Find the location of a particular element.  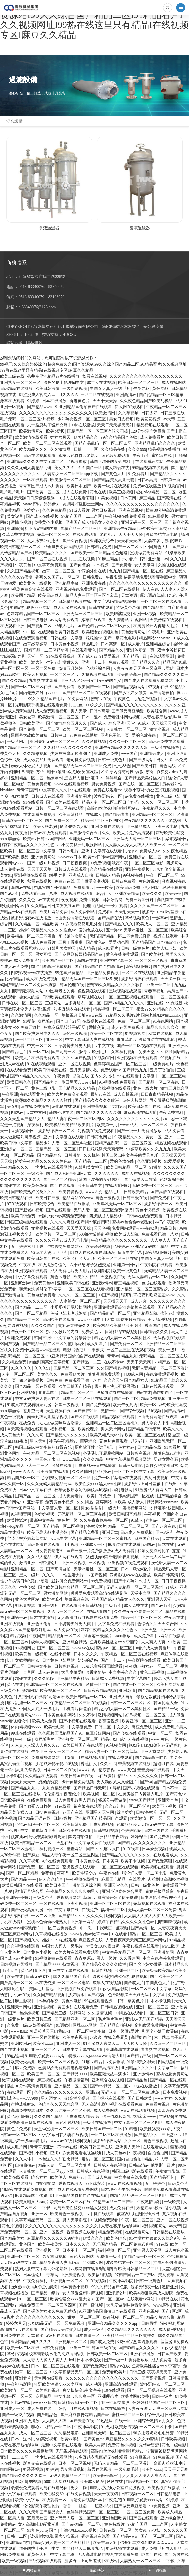

视频在线观看 is located at coordinates (166, 936).